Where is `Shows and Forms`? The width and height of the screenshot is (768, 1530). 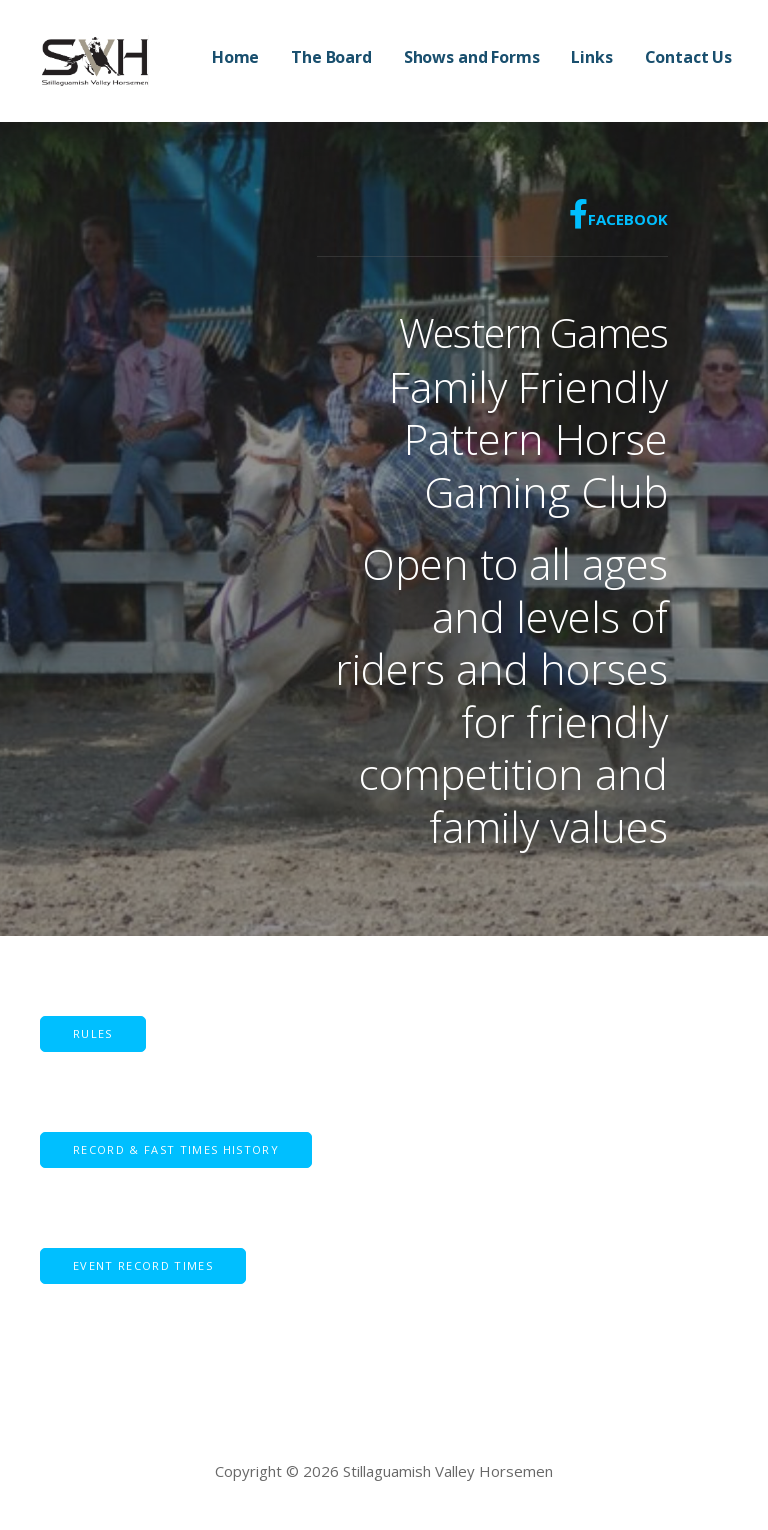 Shows and Forms is located at coordinates (472, 57).